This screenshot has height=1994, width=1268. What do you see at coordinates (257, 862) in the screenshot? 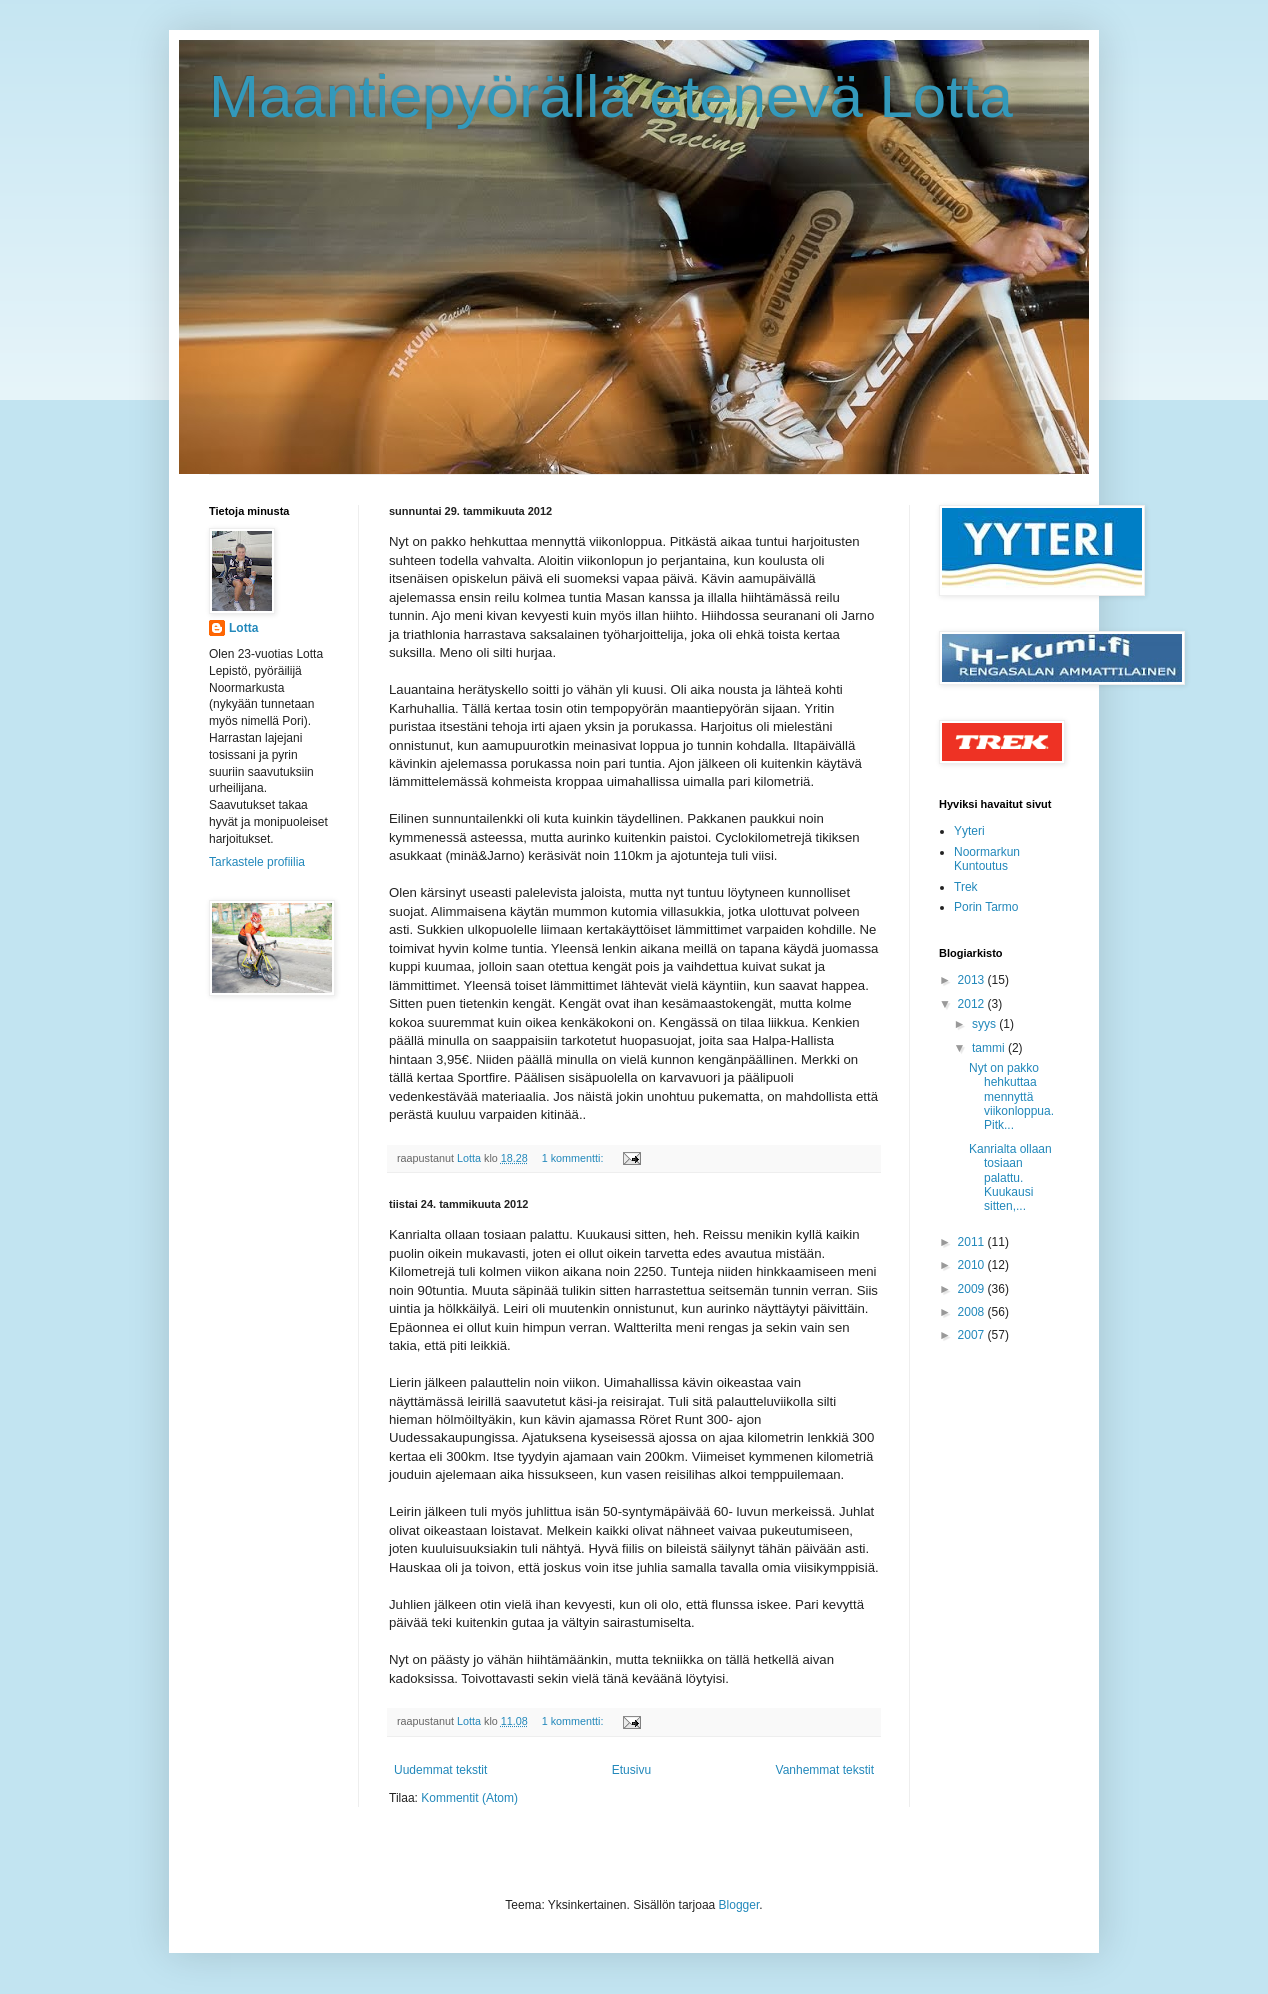
I see `Tarkastele profiilia` at bounding box center [257, 862].